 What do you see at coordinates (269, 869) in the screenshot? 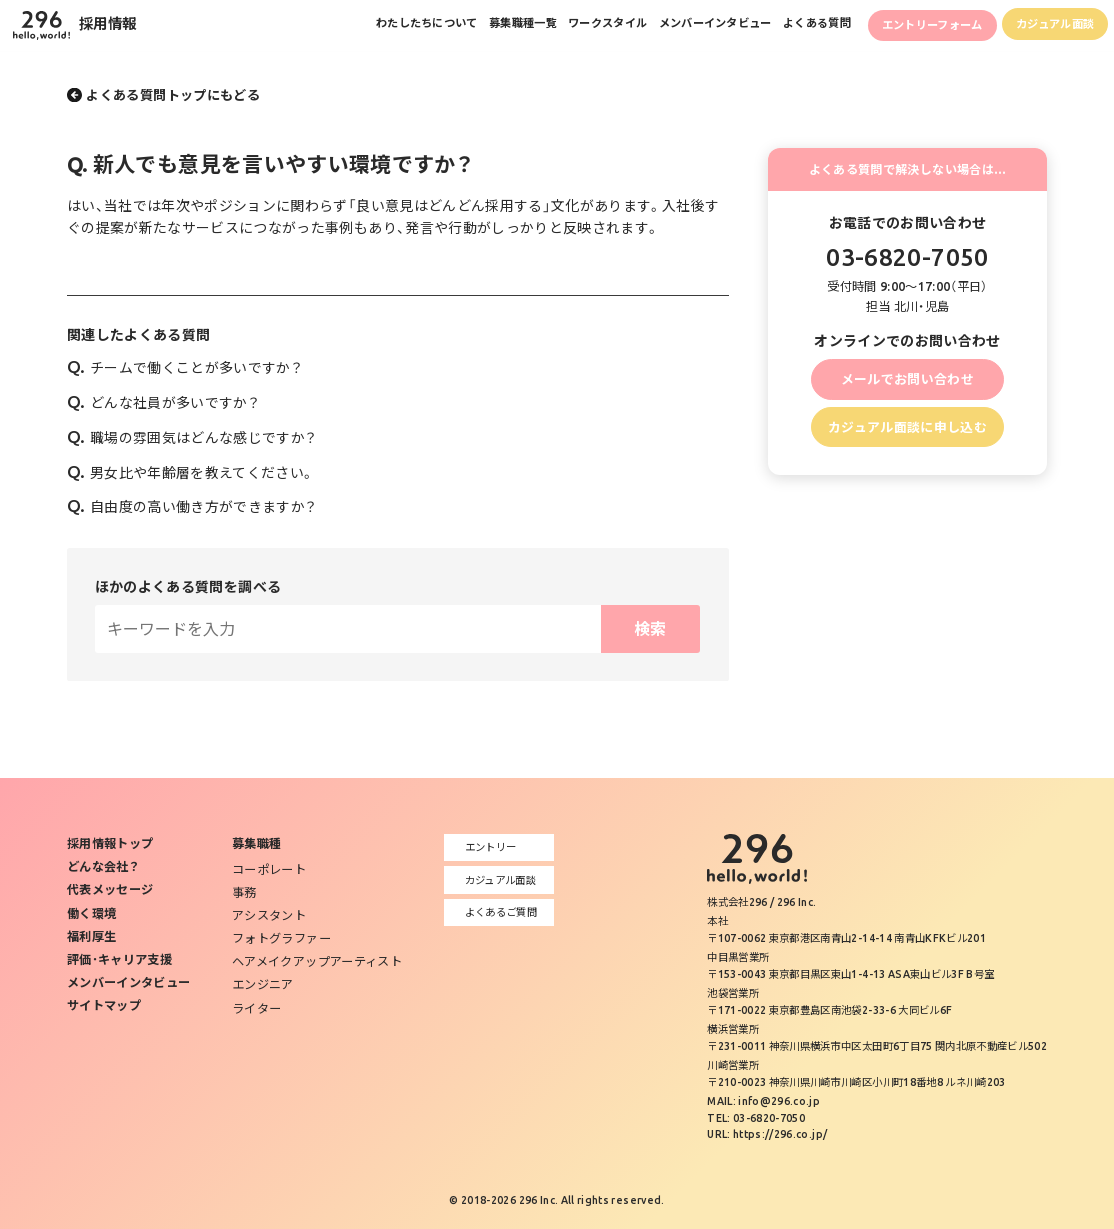
I see `コーポレート` at bounding box center [269, 869].